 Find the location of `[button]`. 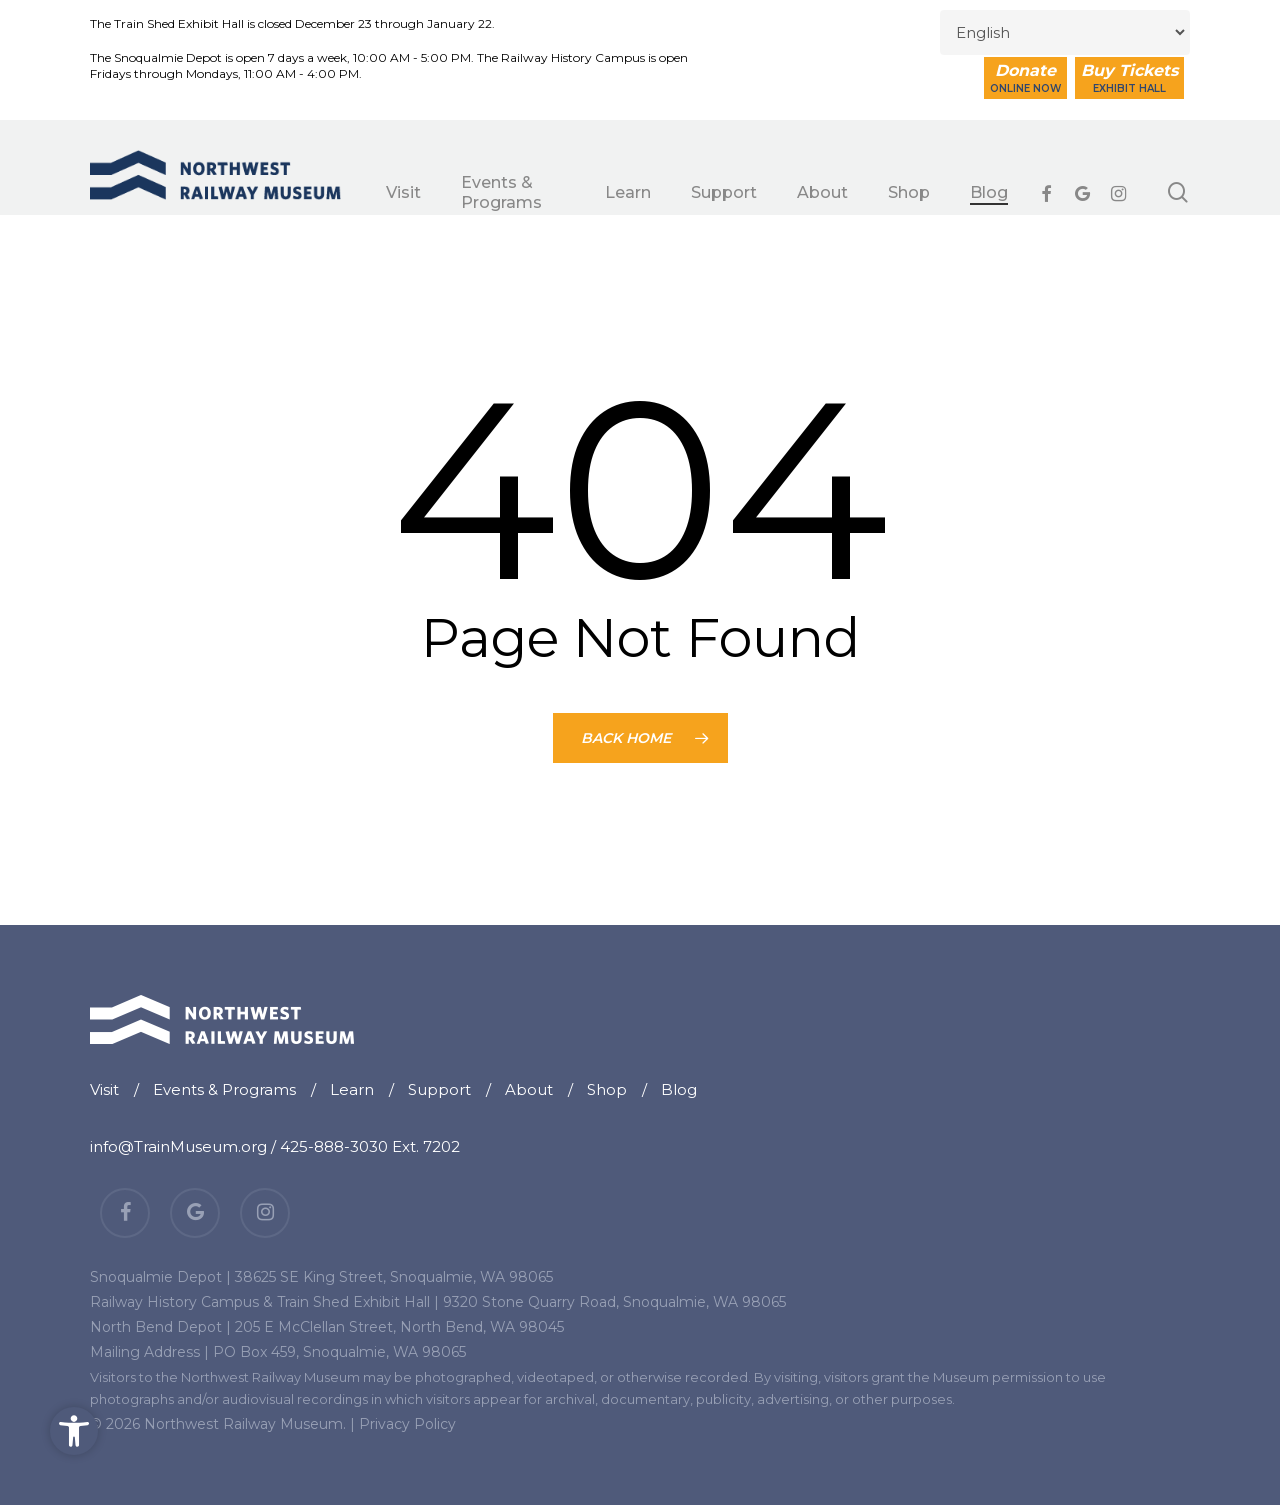

[button] is located at coordinates (74, 1431).